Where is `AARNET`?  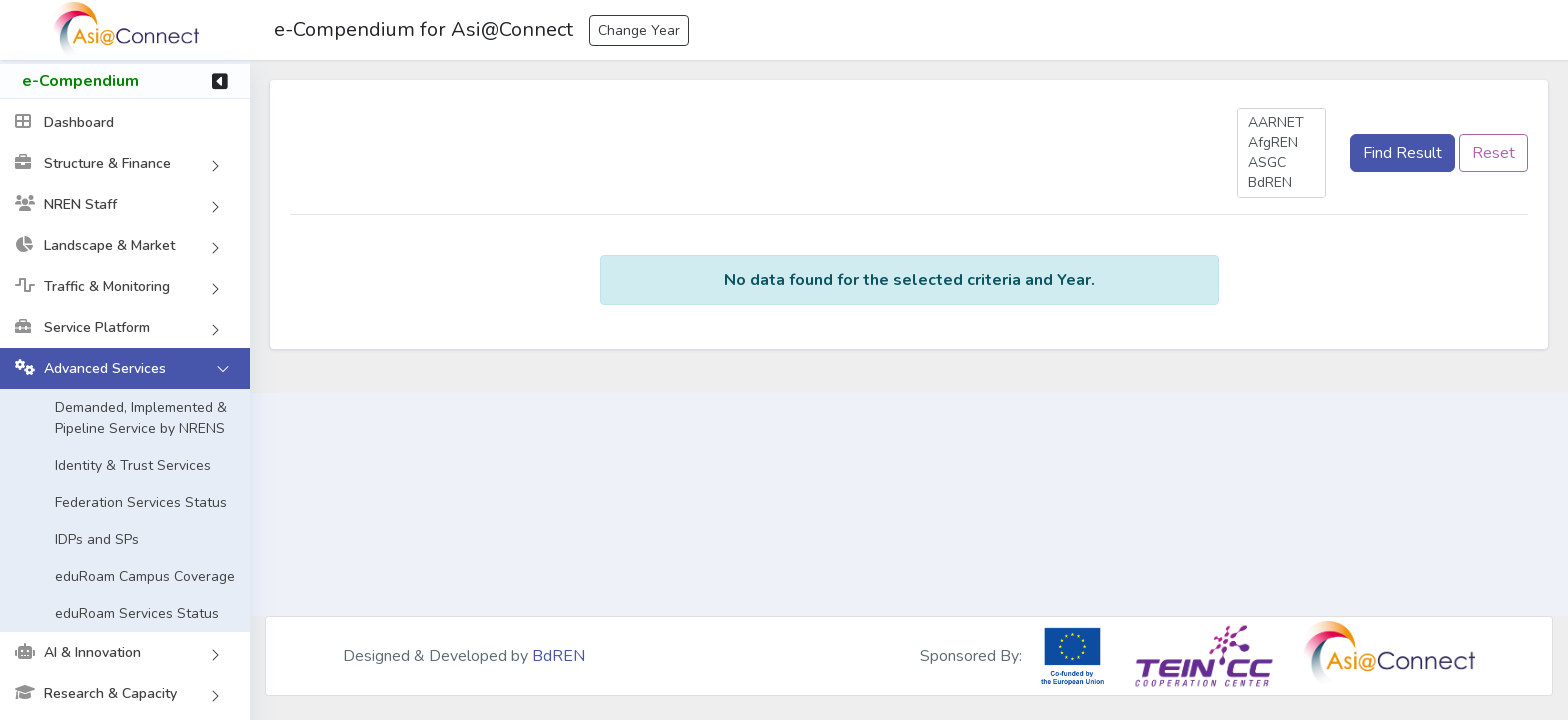
AARNET is located at coordinates (1281, 123).